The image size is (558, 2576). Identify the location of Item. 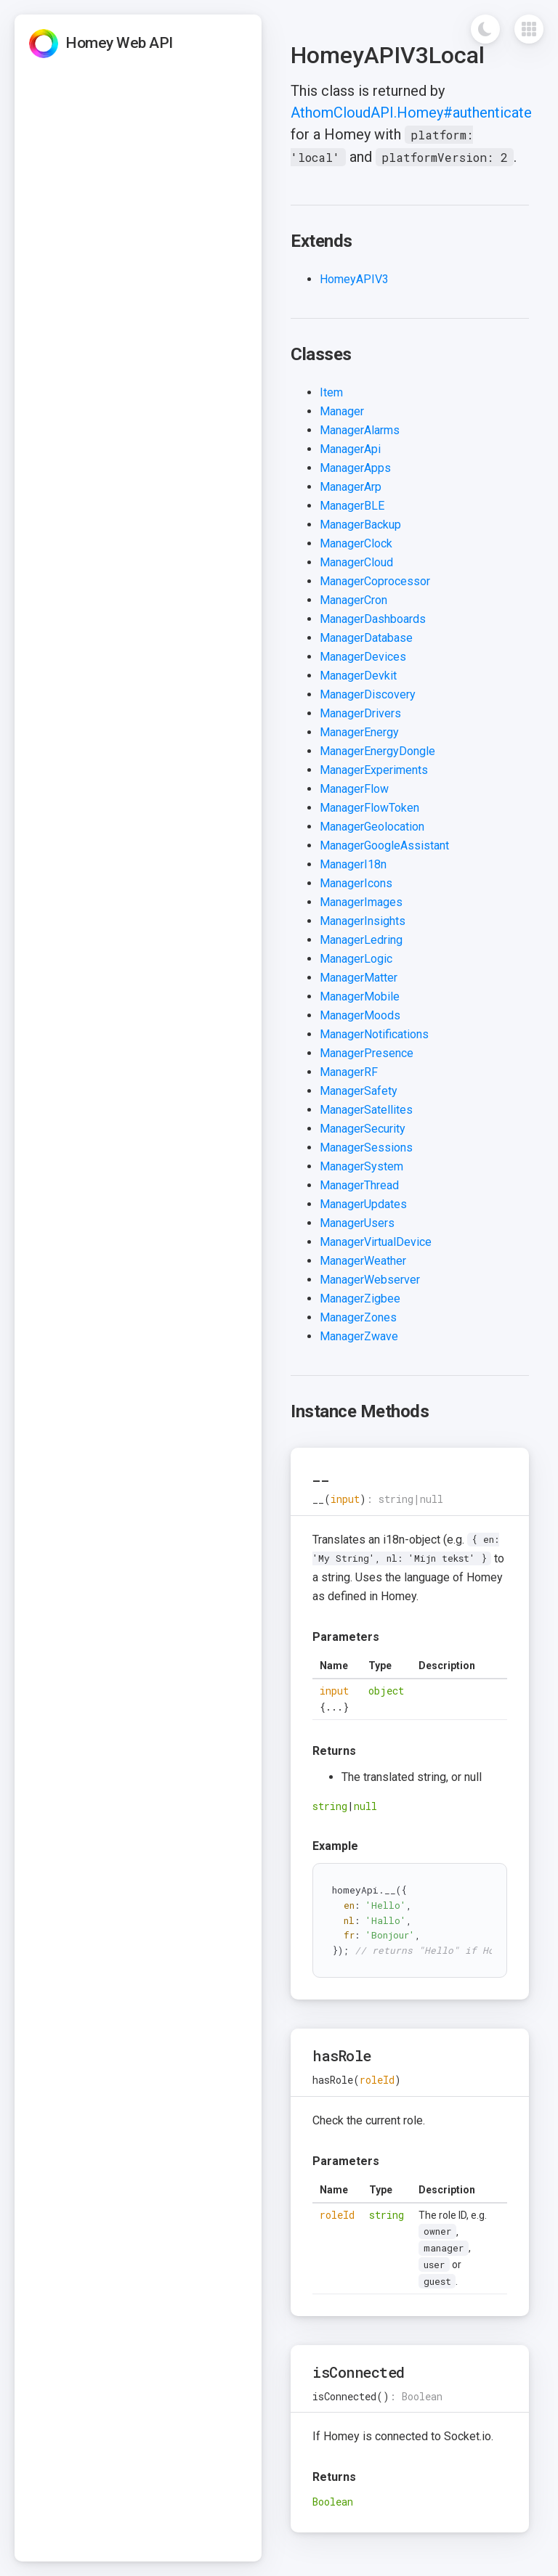
(331, 392).